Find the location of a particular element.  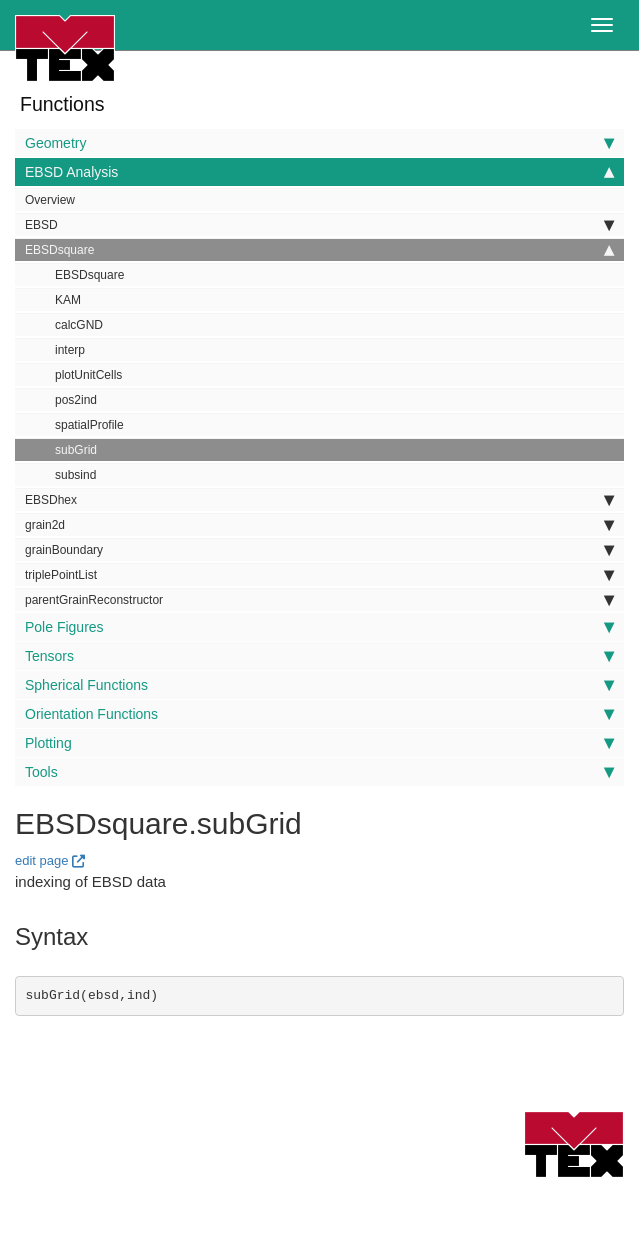

parentGrainReconstructor is located at coordinates (319, 600).